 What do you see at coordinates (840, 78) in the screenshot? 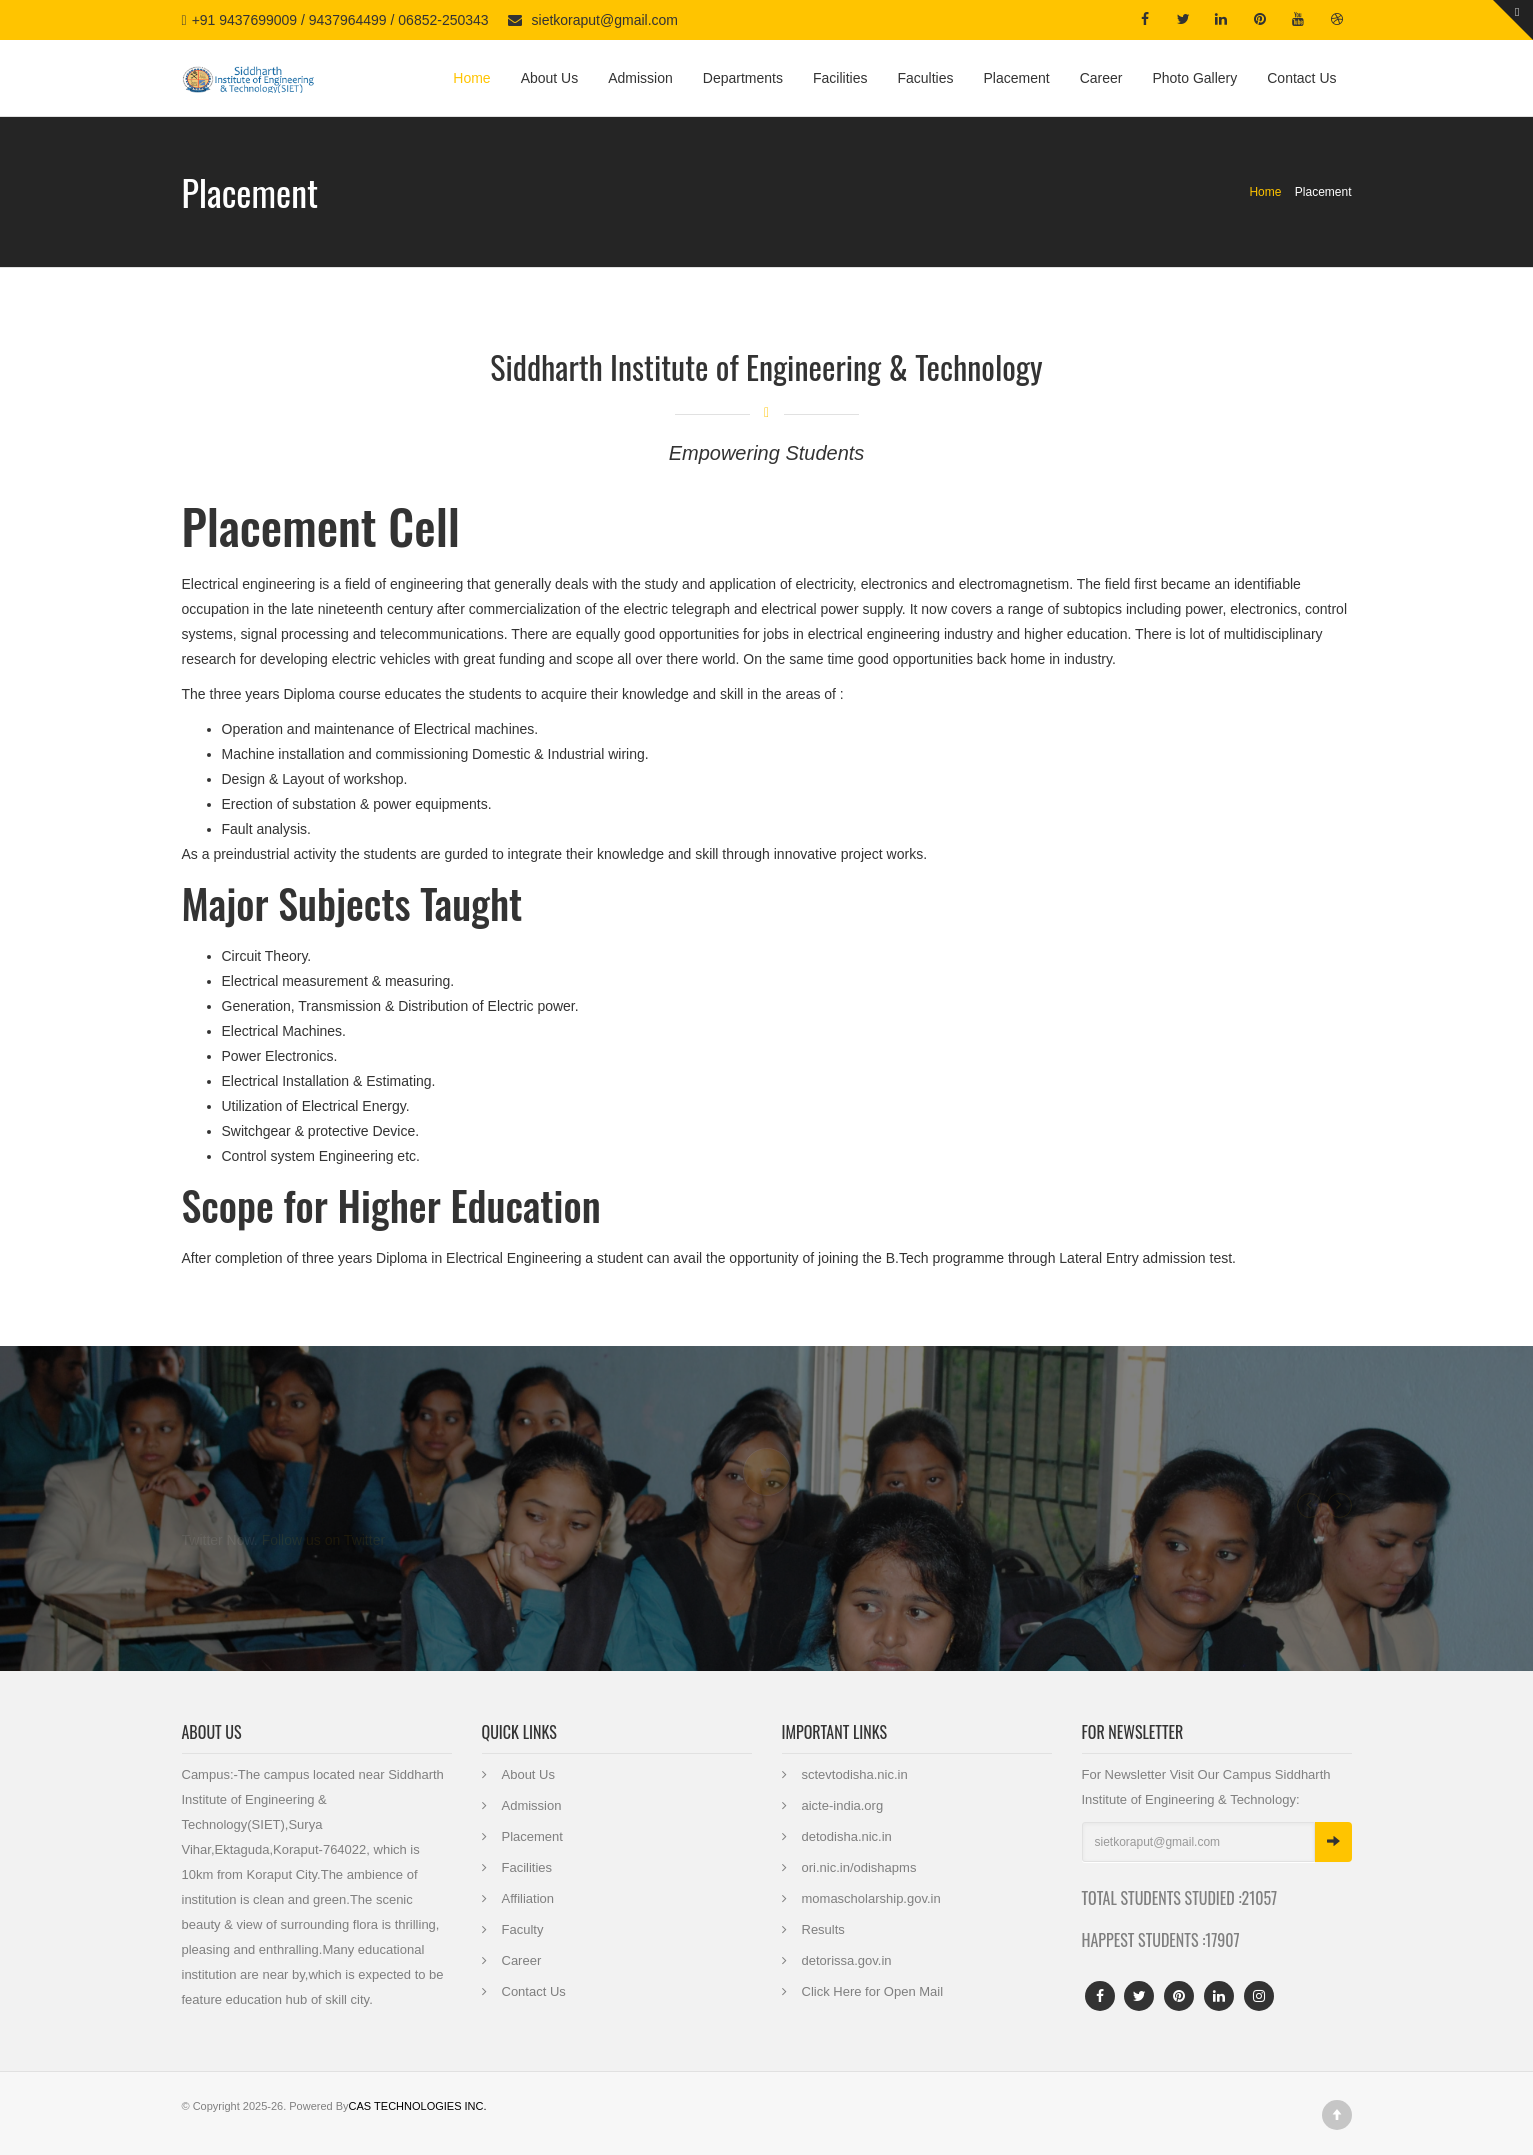
I see `Facilities` at bounding box center [840, 78].